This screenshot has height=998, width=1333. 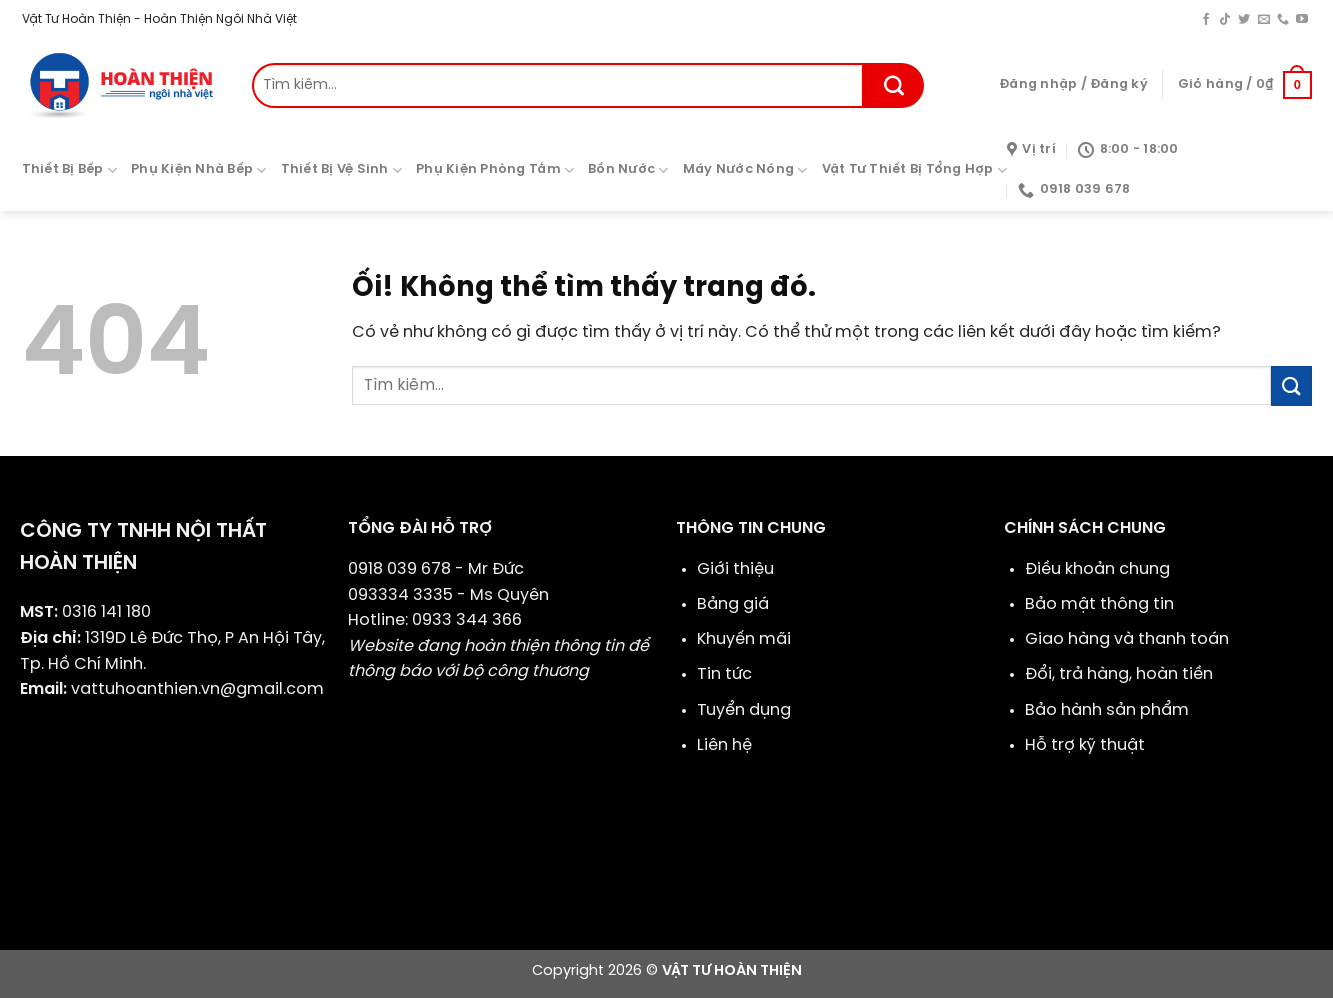 What do you see at coordinates (628, 170) in the screenshot?
I see `Bồn Nước` at bounding box center [628, 170].